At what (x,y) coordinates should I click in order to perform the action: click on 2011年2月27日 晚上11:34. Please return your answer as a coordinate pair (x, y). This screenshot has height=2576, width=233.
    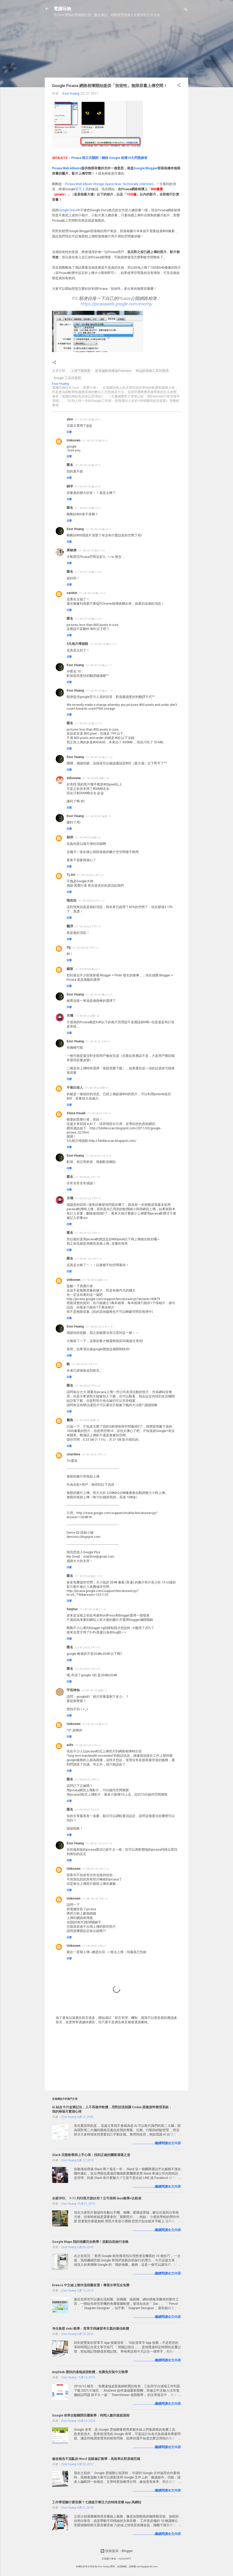
    Looking at the image, I should click on (98, 757).